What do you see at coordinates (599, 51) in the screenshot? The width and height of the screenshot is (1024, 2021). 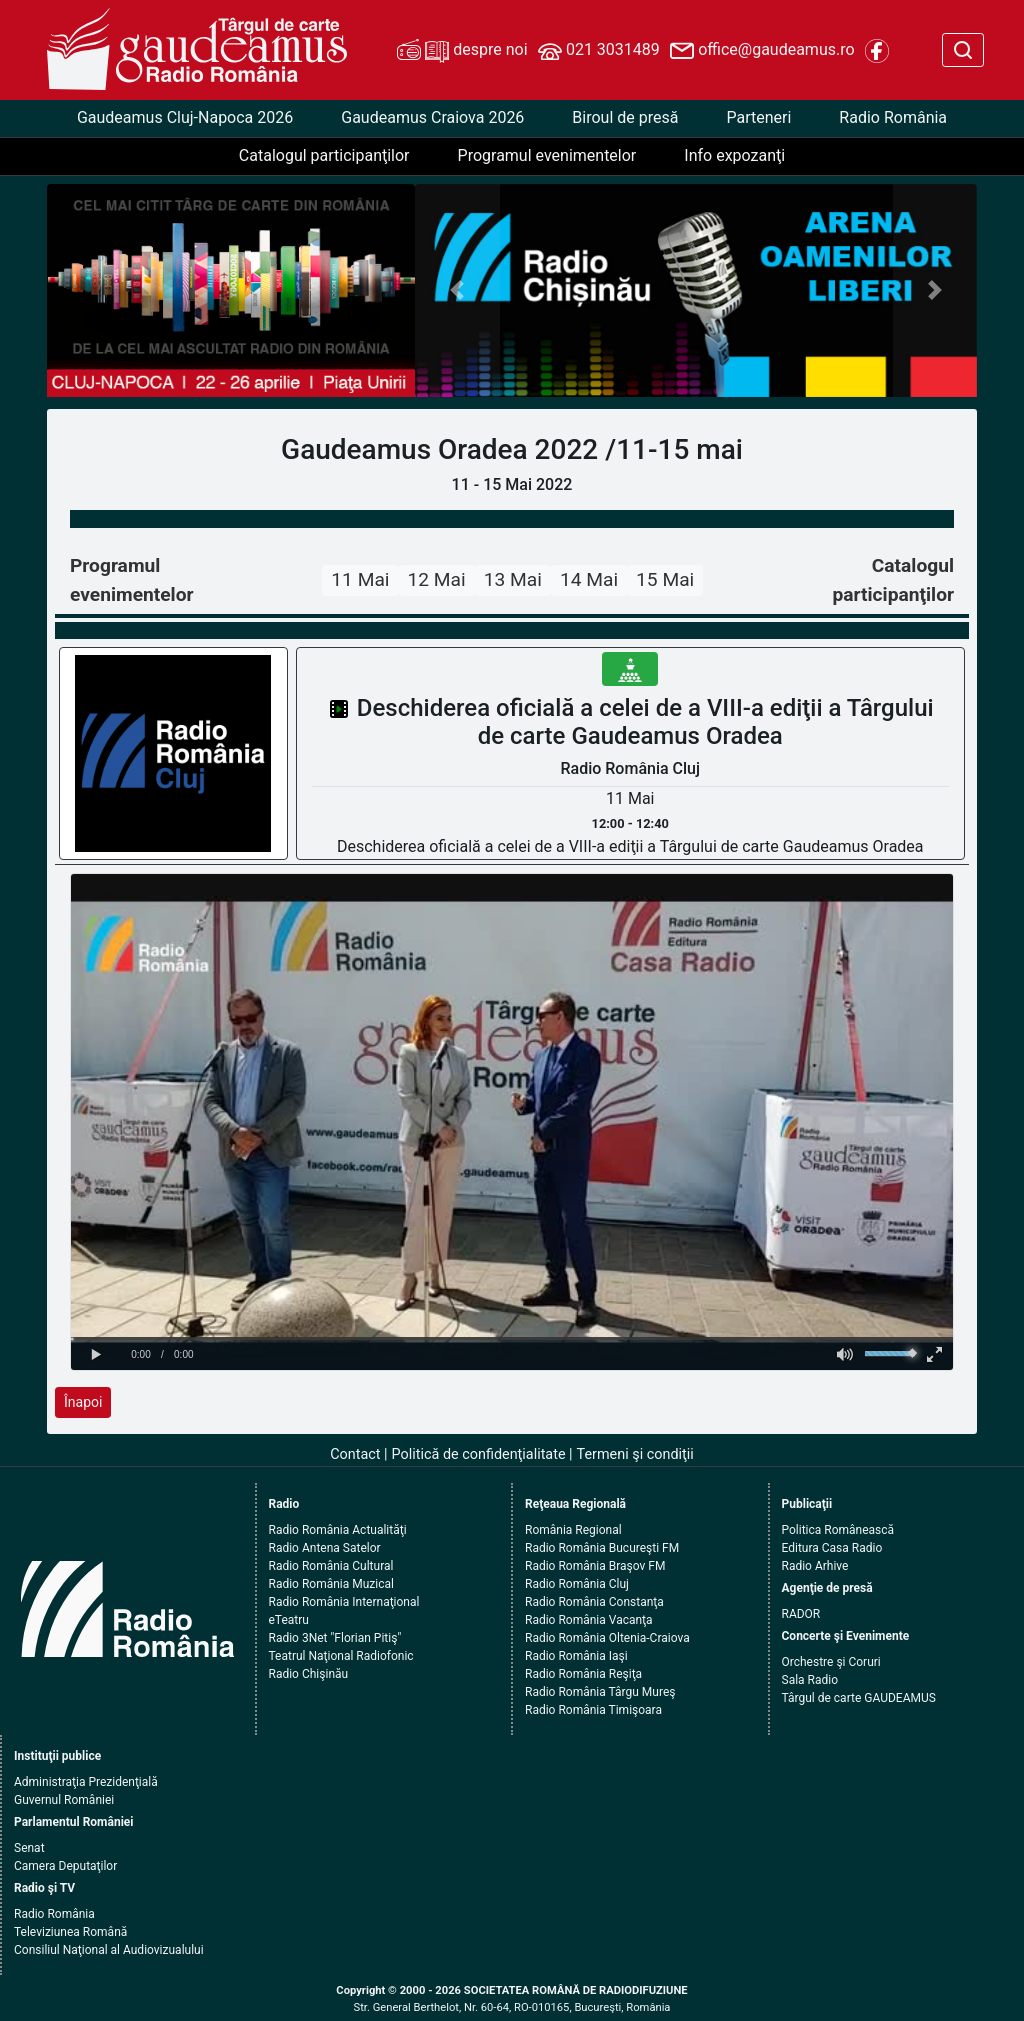 I see `021 3031489` at bounding box center [599, 51].